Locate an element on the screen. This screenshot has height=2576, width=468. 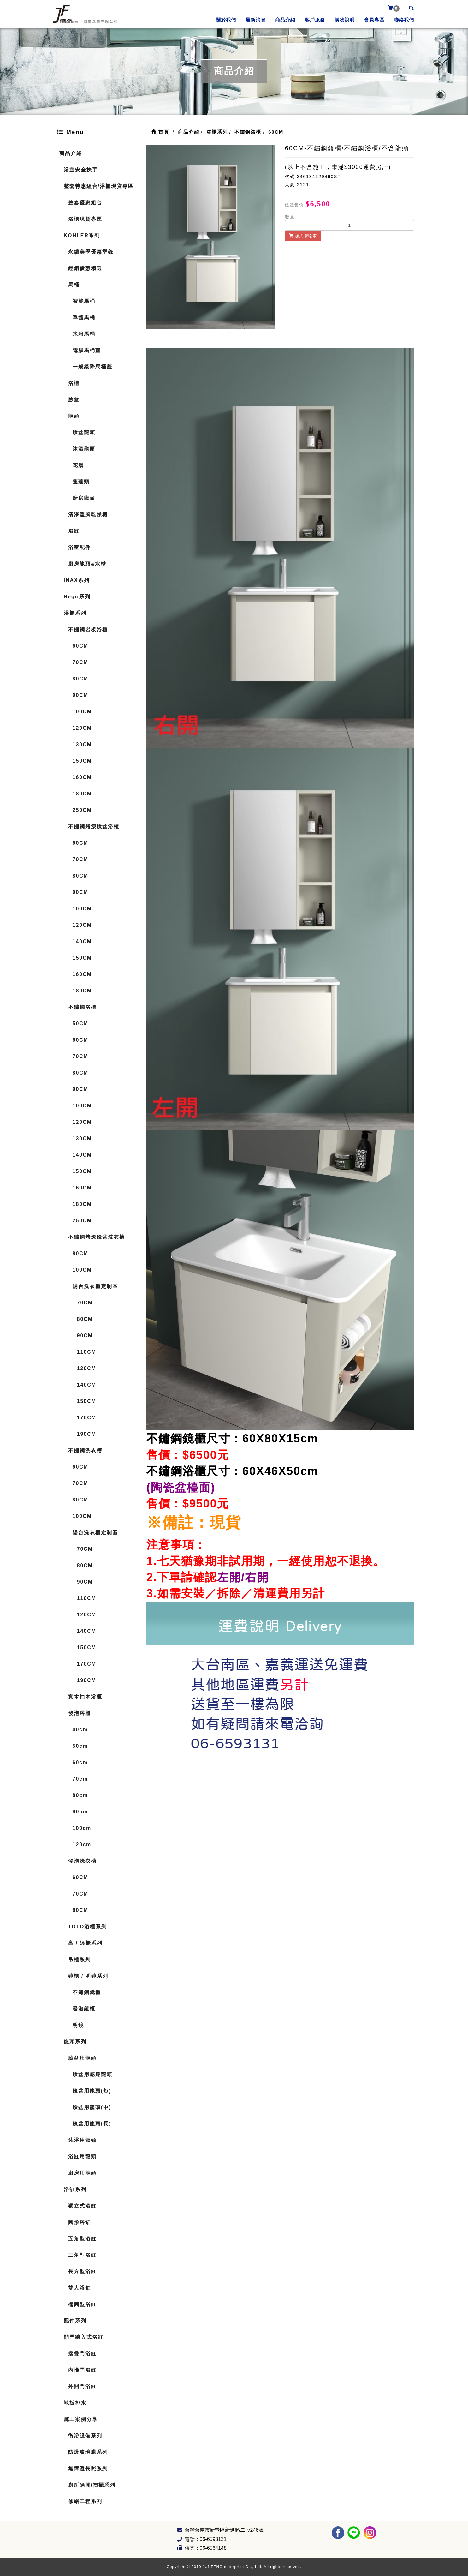
防爆玻璃膜系列 is located at coordinates (88, 2452).